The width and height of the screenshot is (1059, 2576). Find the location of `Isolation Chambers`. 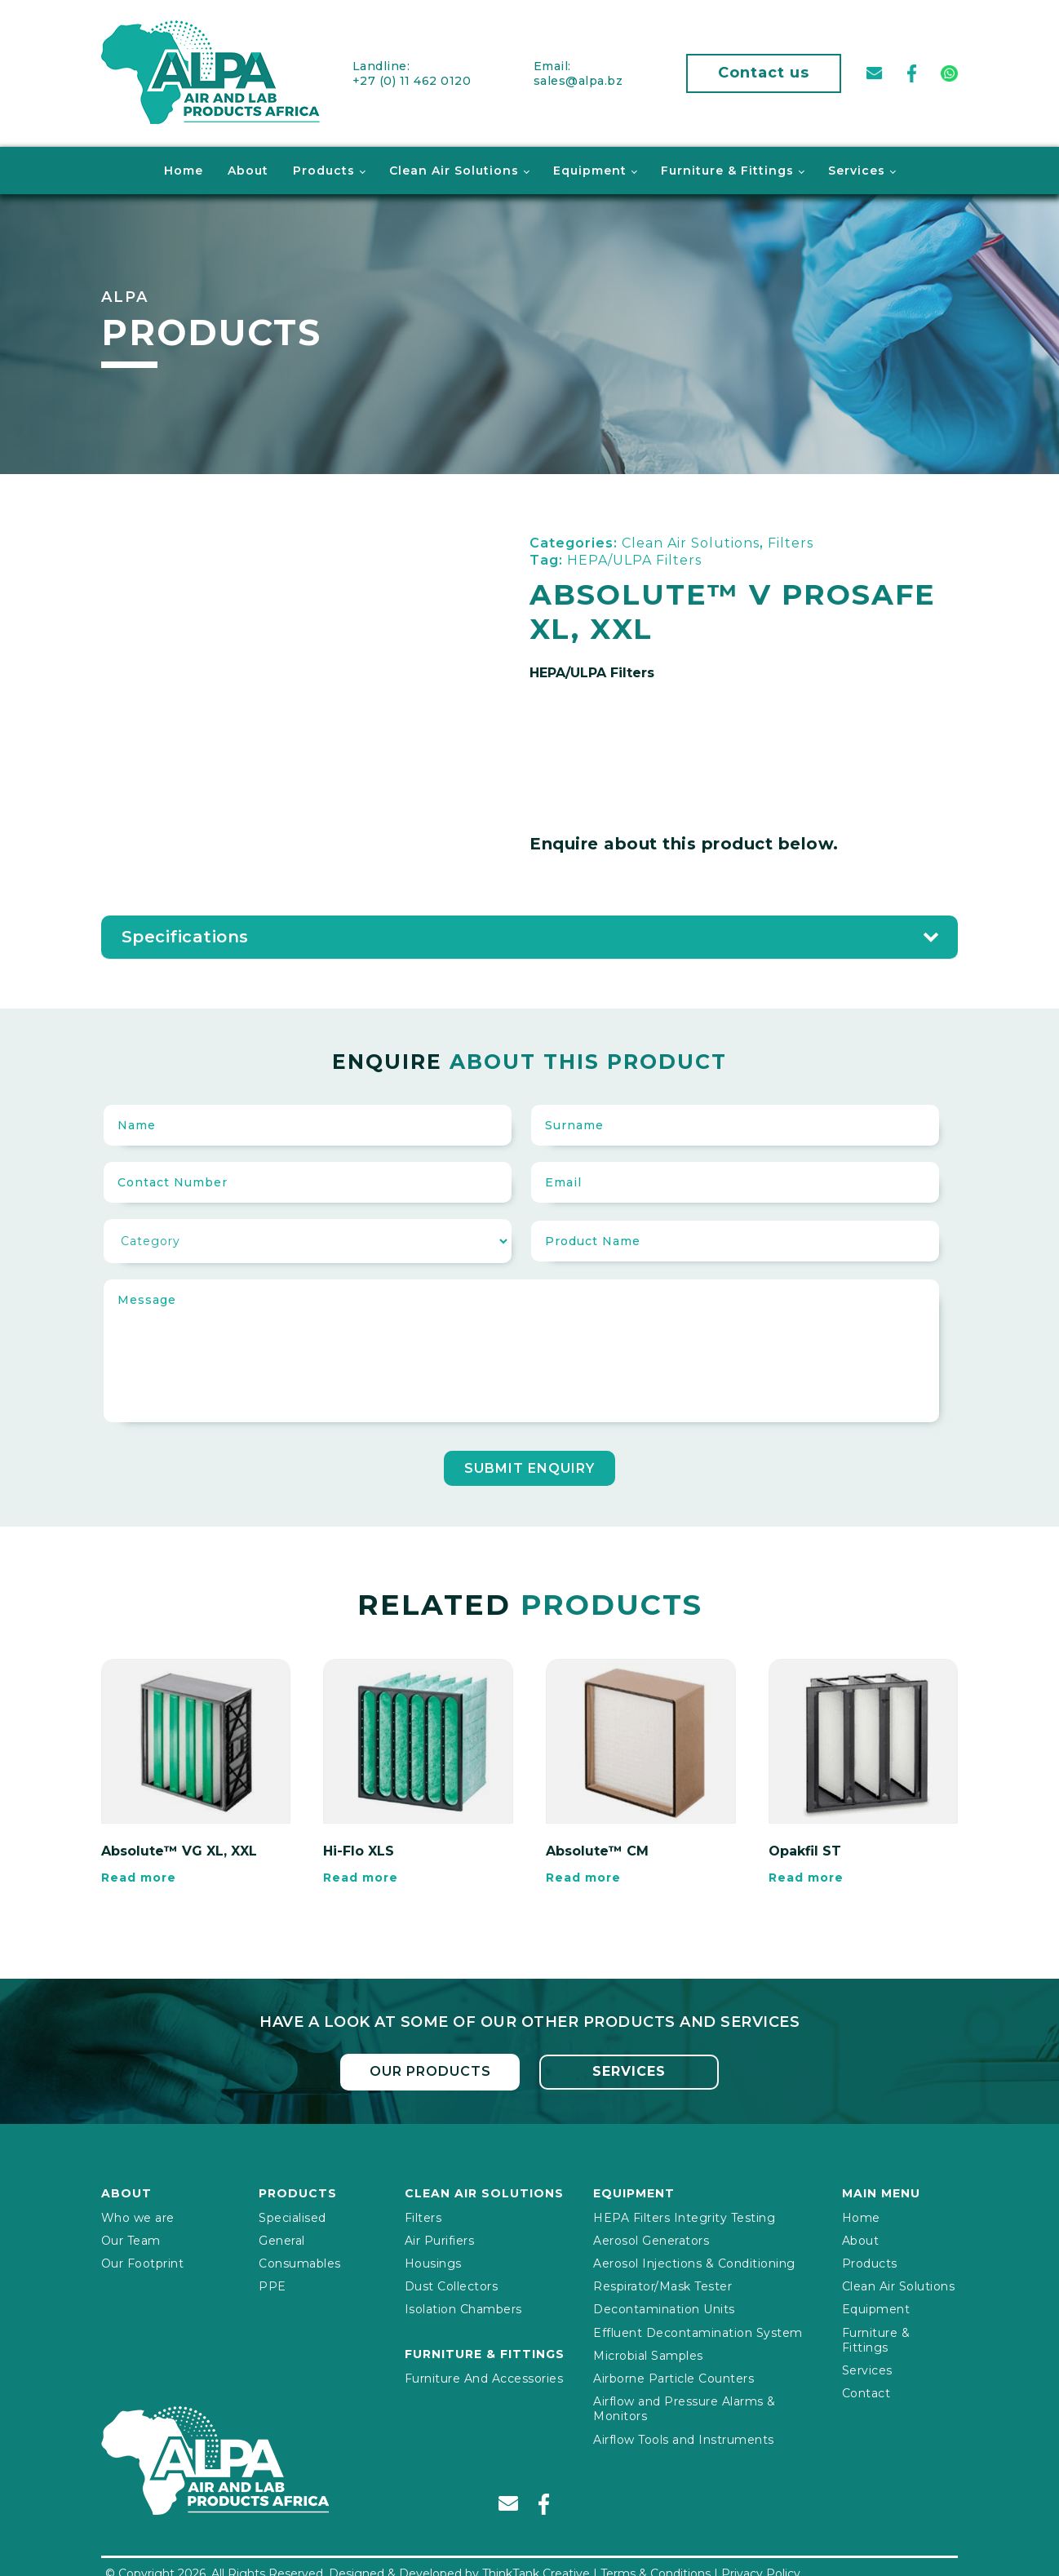

Isolation Chambers is located at coordinates (463, 2306).